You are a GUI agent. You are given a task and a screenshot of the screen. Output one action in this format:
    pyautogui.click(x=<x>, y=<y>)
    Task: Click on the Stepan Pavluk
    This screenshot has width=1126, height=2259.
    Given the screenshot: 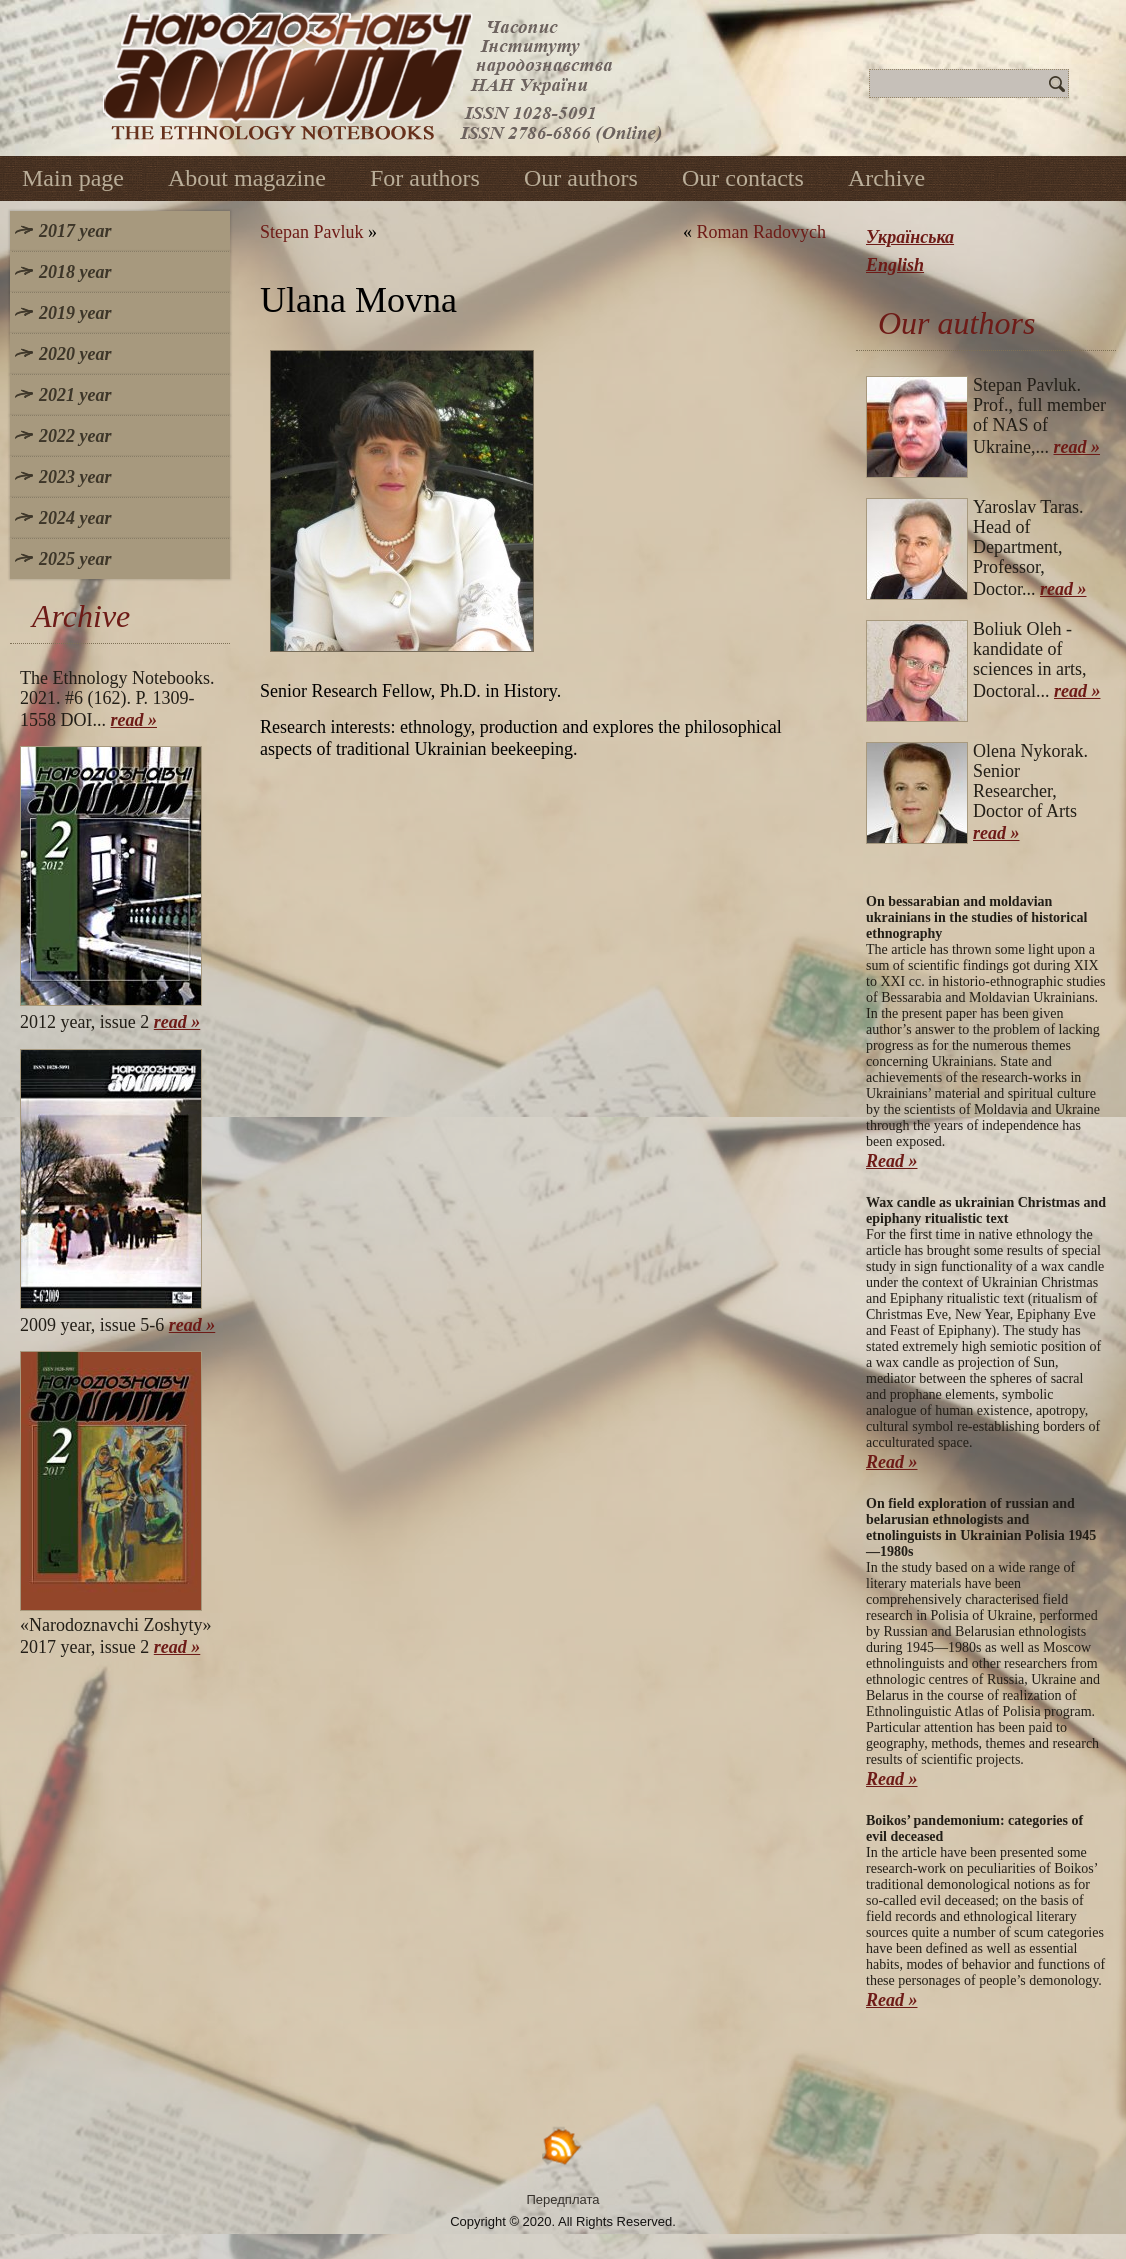 What is the action you would take?
    pyautogui.click(x=312, y=232)
    